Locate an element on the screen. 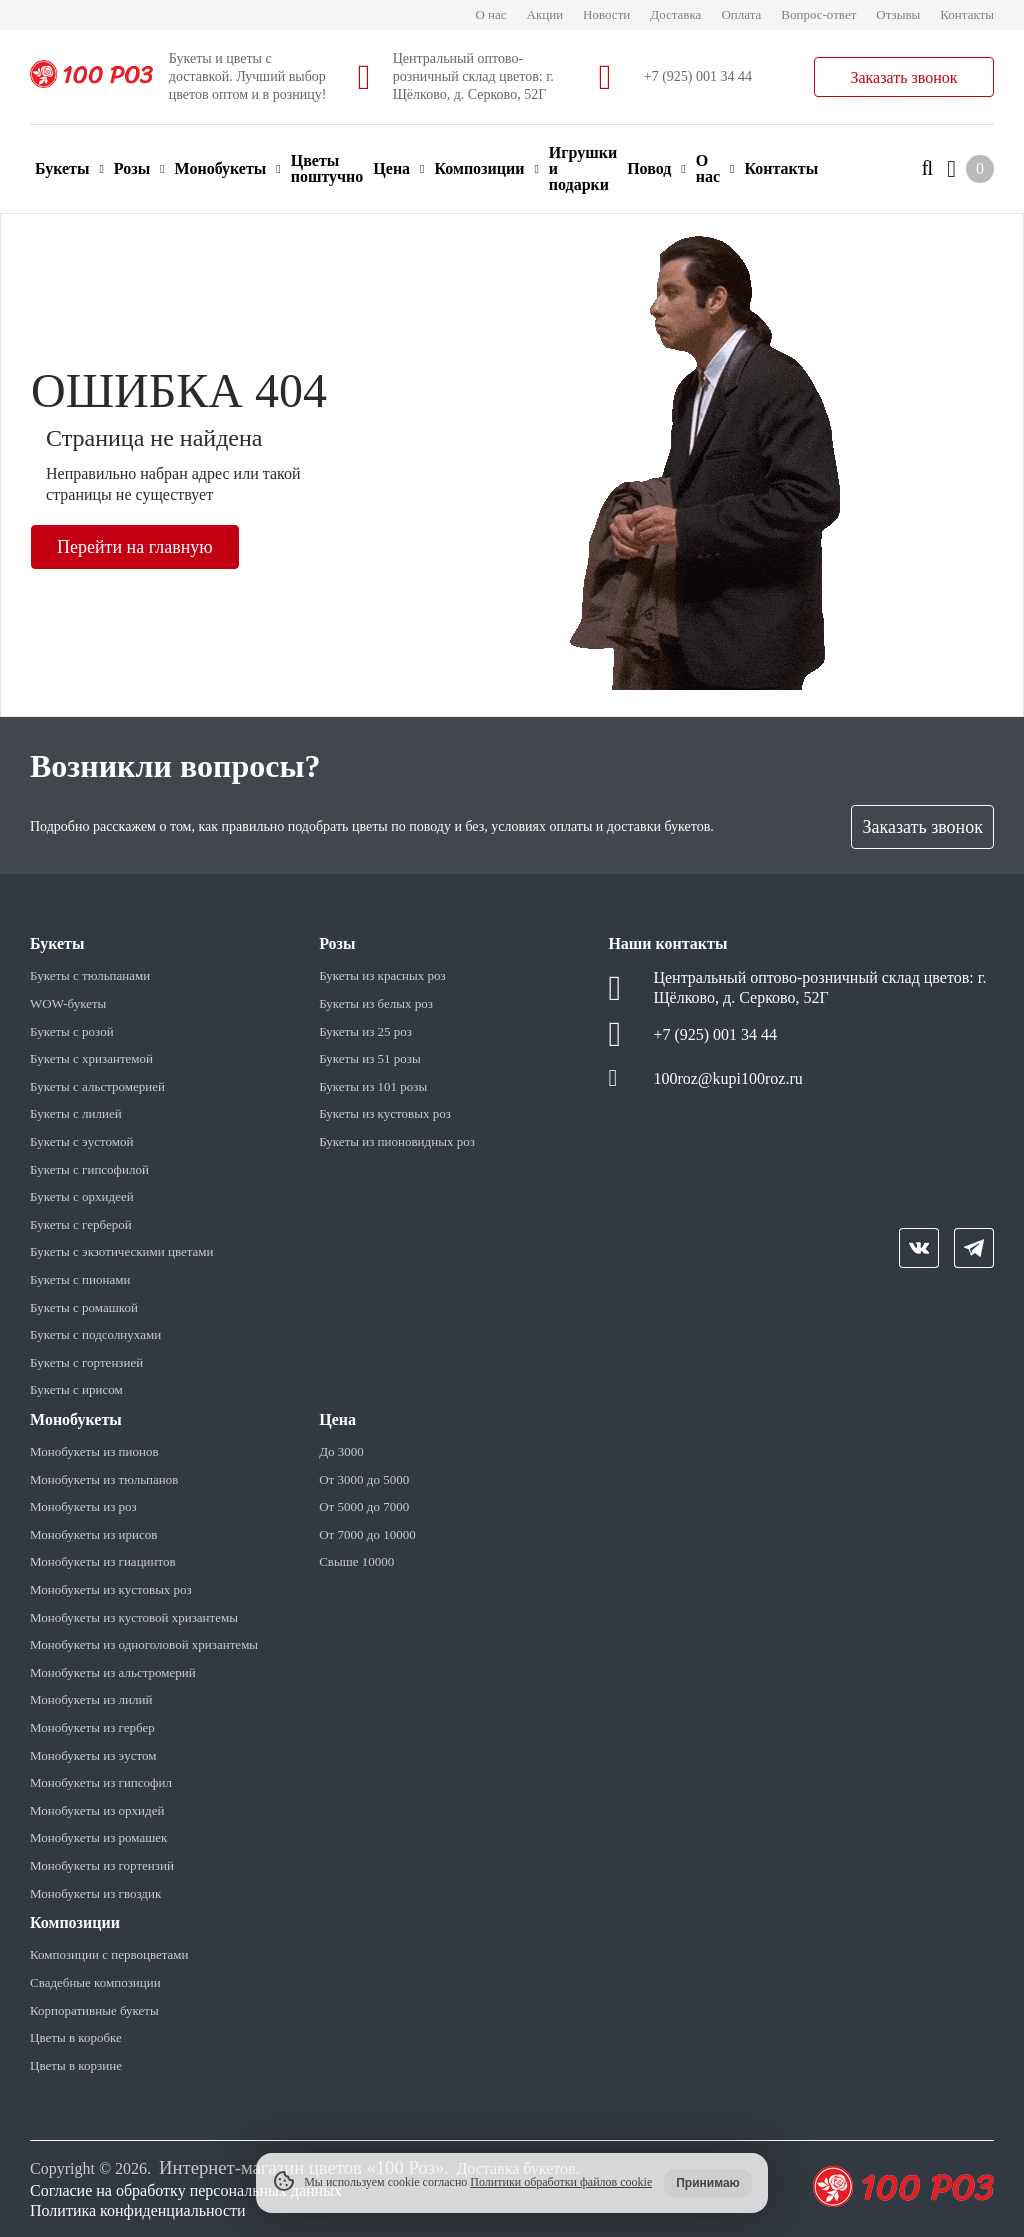 This screenshot has height=2237, width=1024. Доставка is located at coordinates (675, 14).